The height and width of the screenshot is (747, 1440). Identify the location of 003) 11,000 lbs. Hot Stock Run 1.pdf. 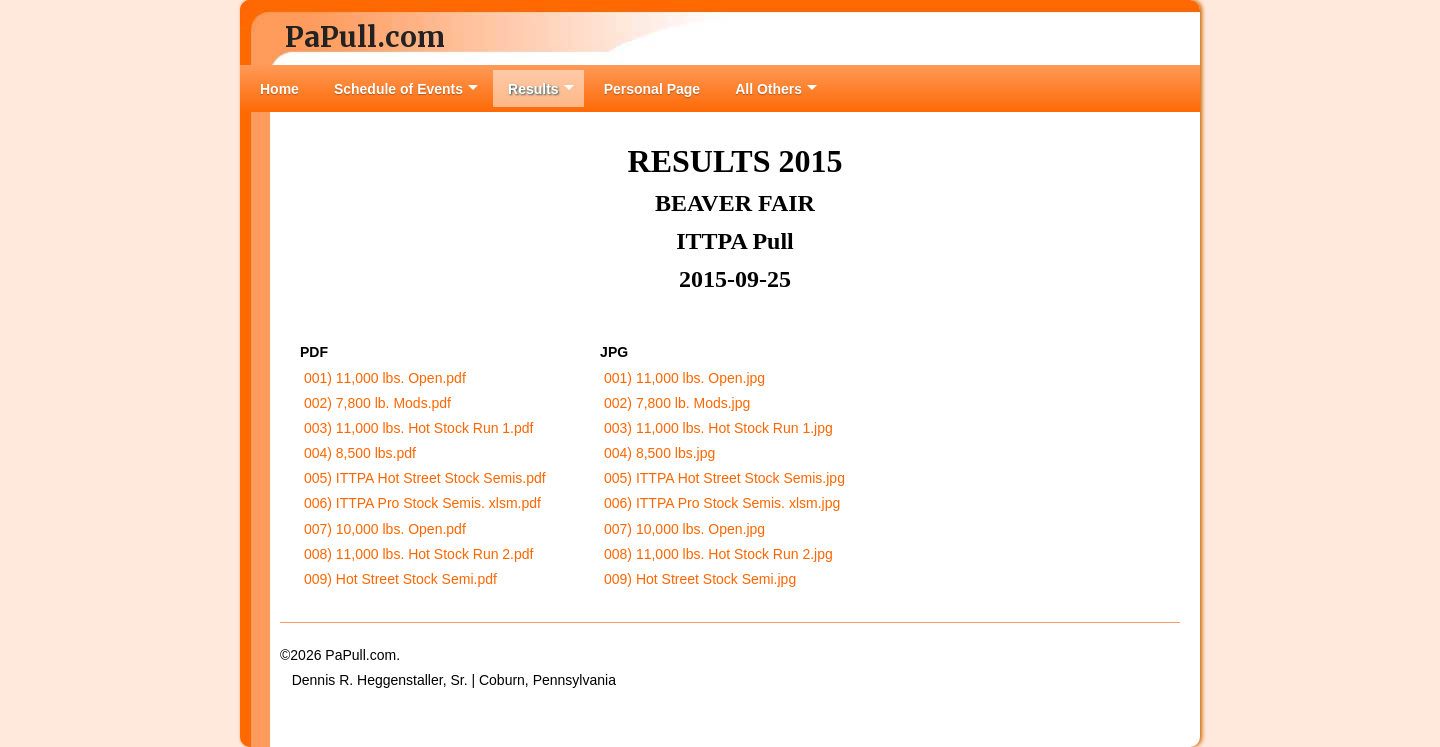
(419, 428).